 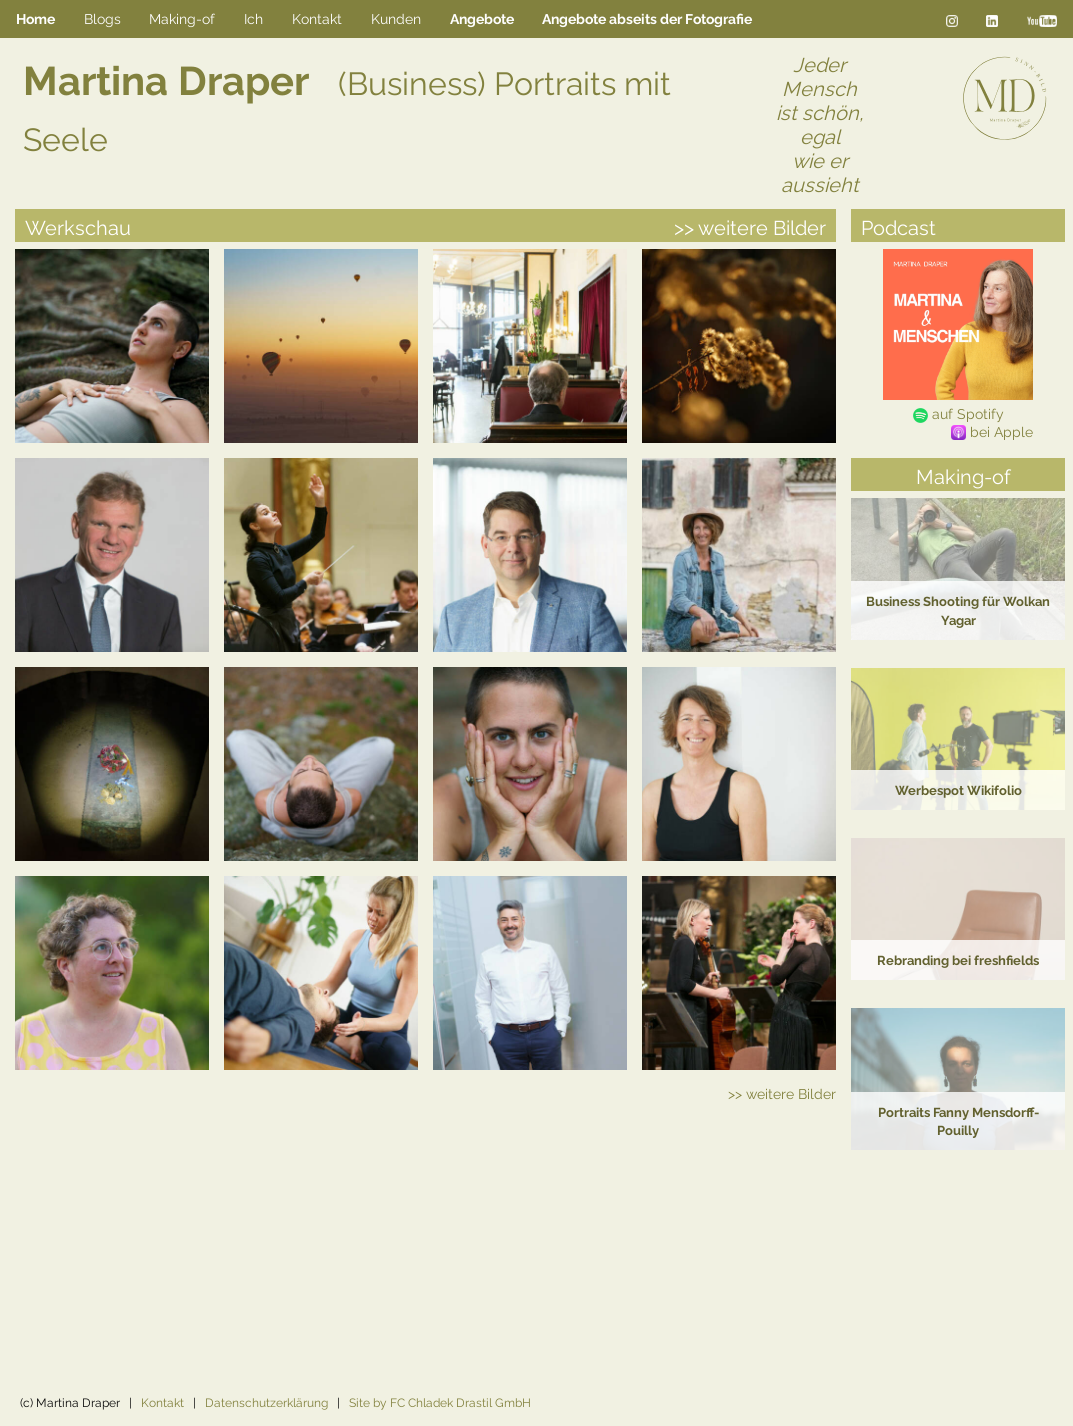 I want to click on bei Apple, so click(x=992, y=432).